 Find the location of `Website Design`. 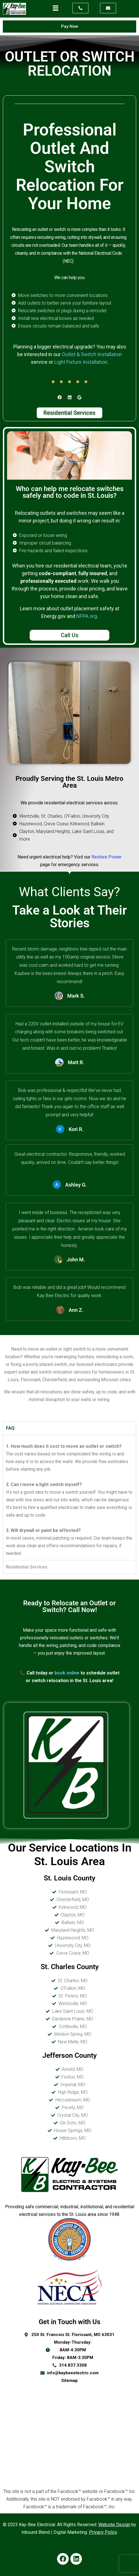

Website Design is located at coordinates (114, 2524).